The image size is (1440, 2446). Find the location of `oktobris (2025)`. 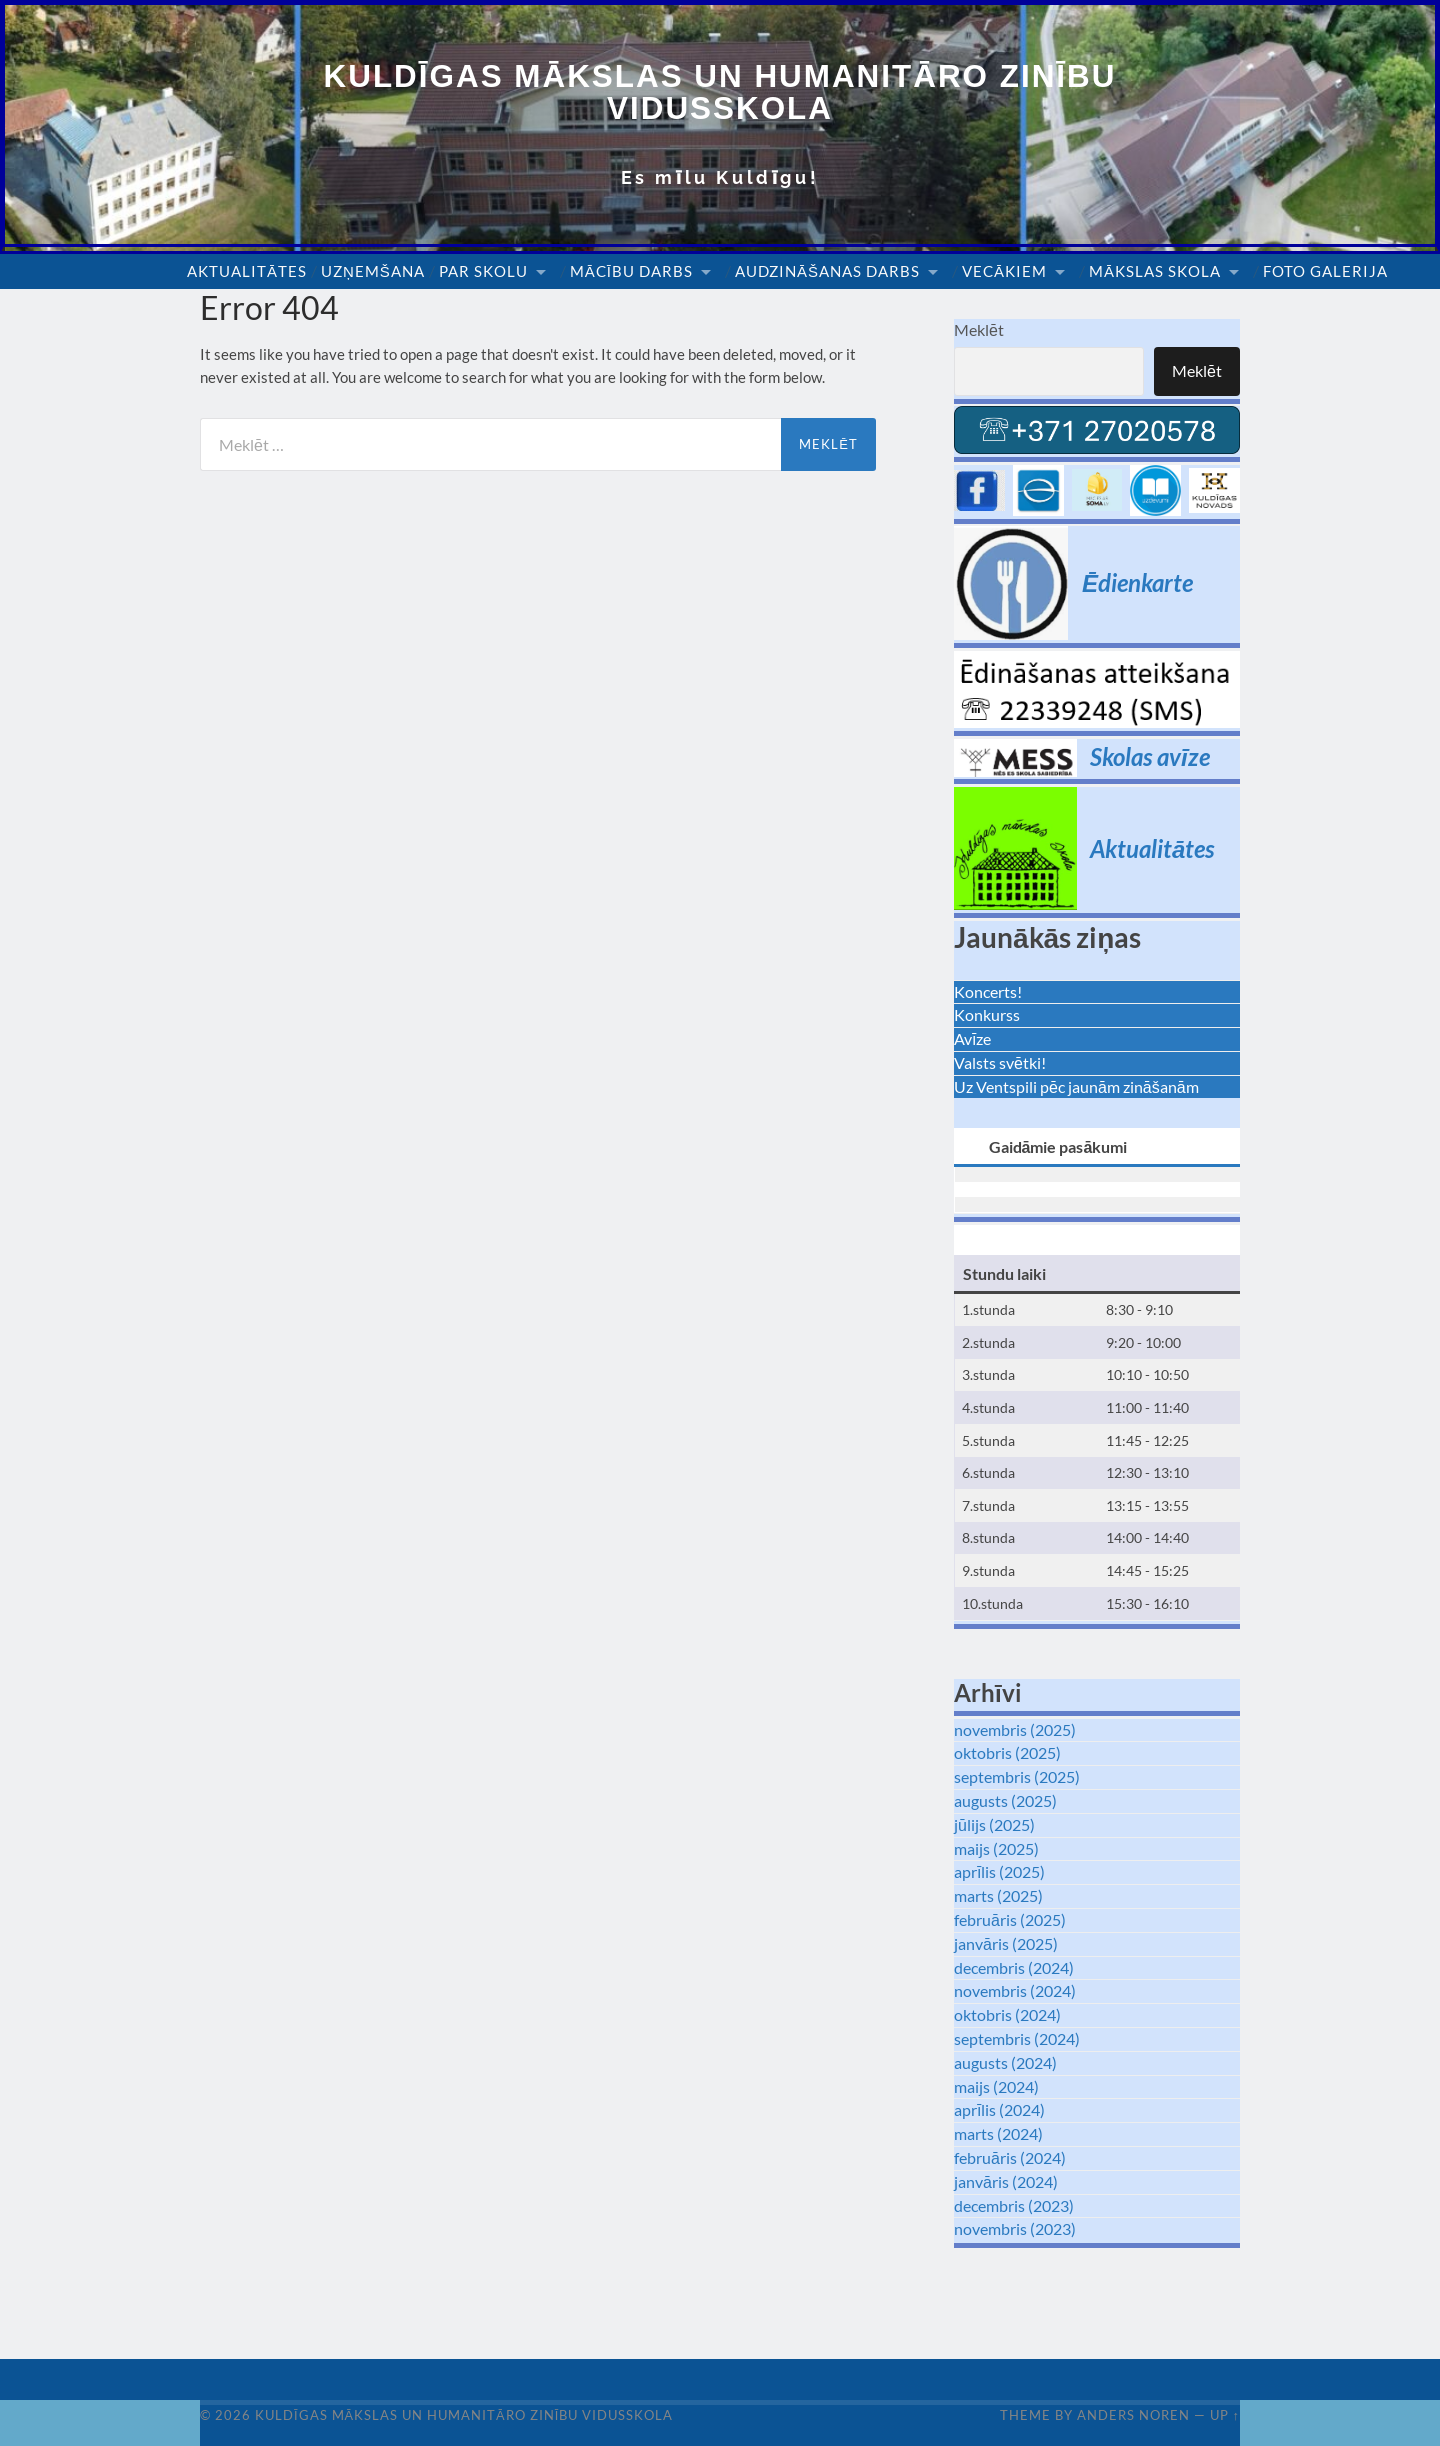

oktobris (2025) is located at coordinates (1007, 1753).